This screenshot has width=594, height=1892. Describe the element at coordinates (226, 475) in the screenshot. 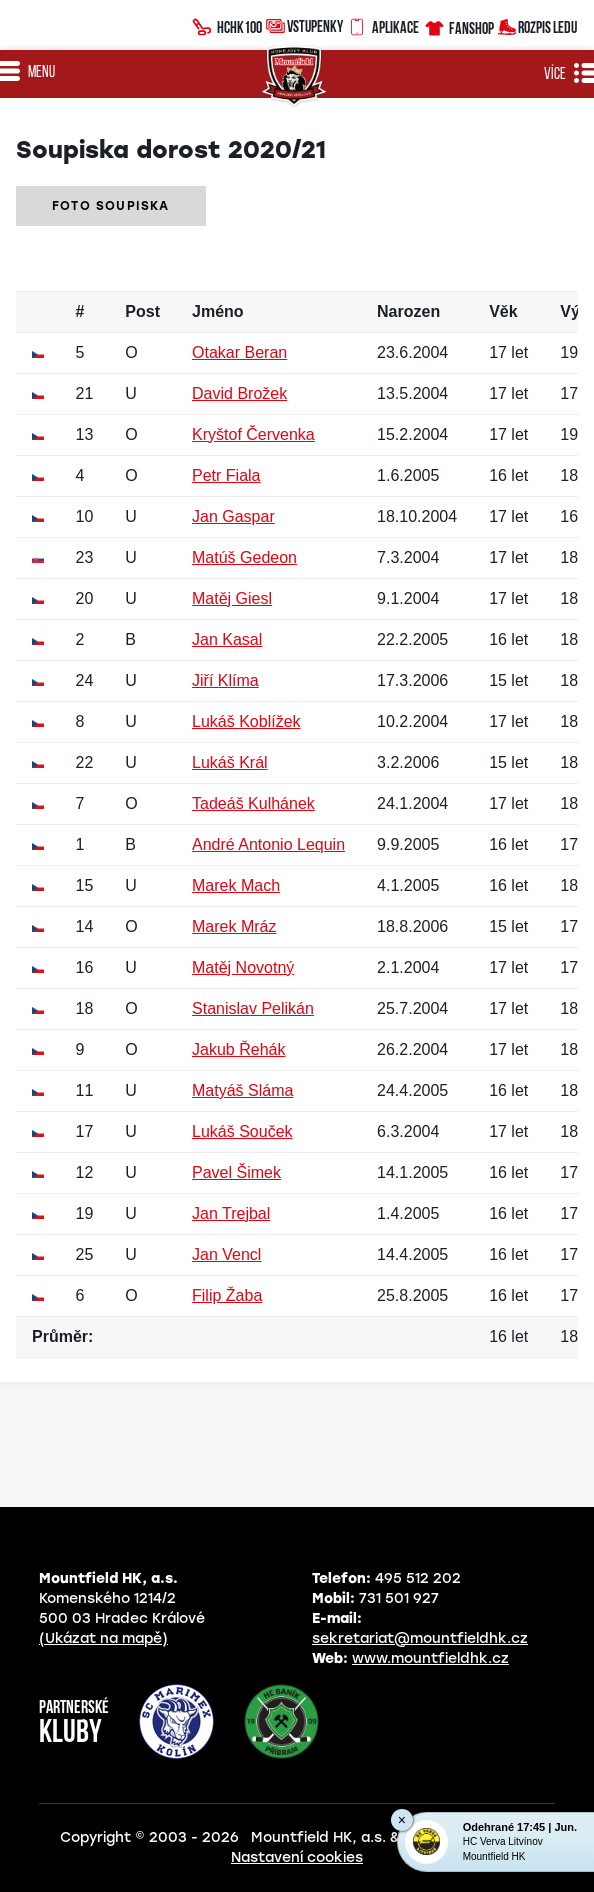

I see `Petr Fiala` at that location.